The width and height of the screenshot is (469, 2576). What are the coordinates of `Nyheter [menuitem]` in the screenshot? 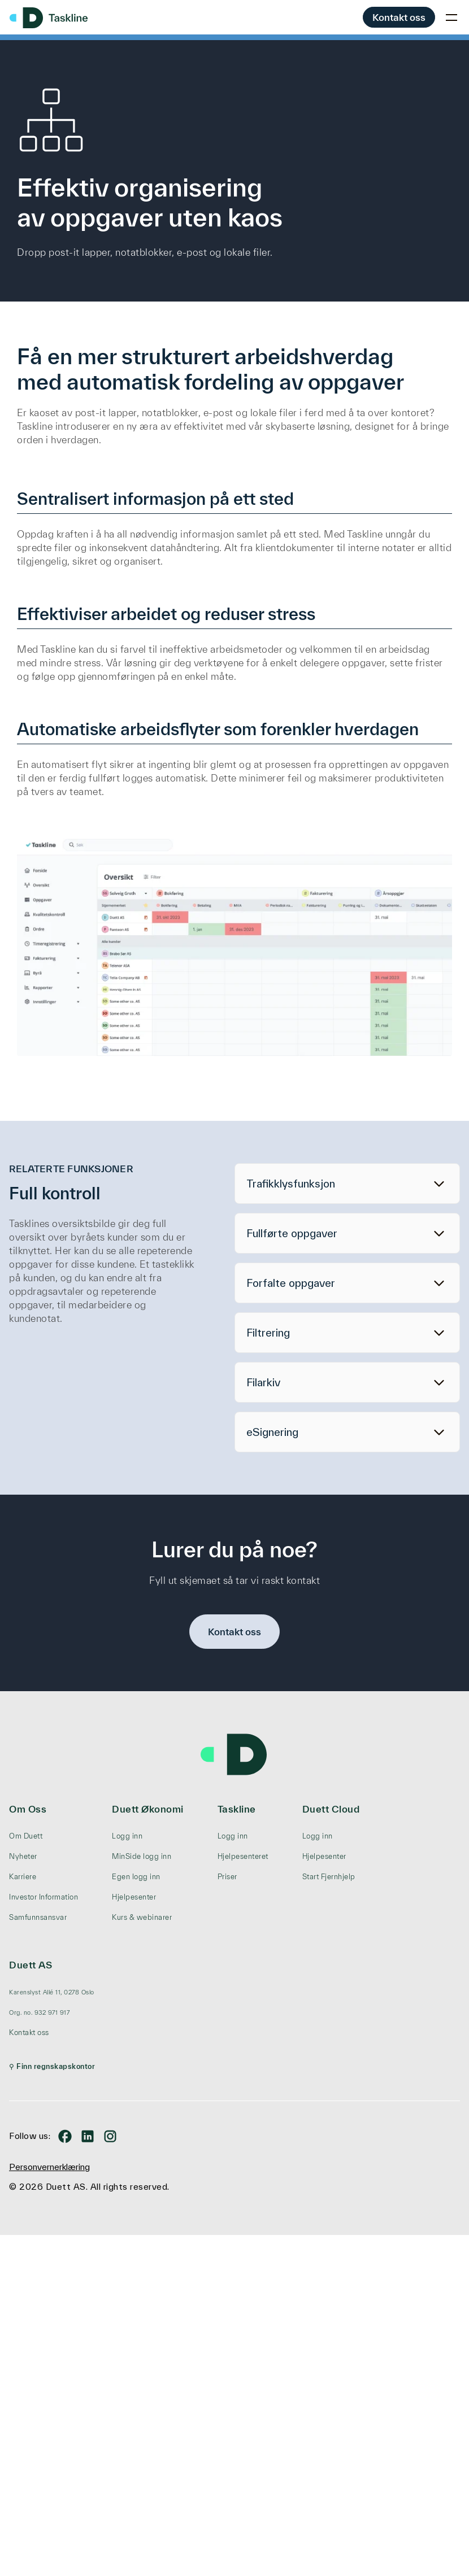 It's located at (23, 1856).